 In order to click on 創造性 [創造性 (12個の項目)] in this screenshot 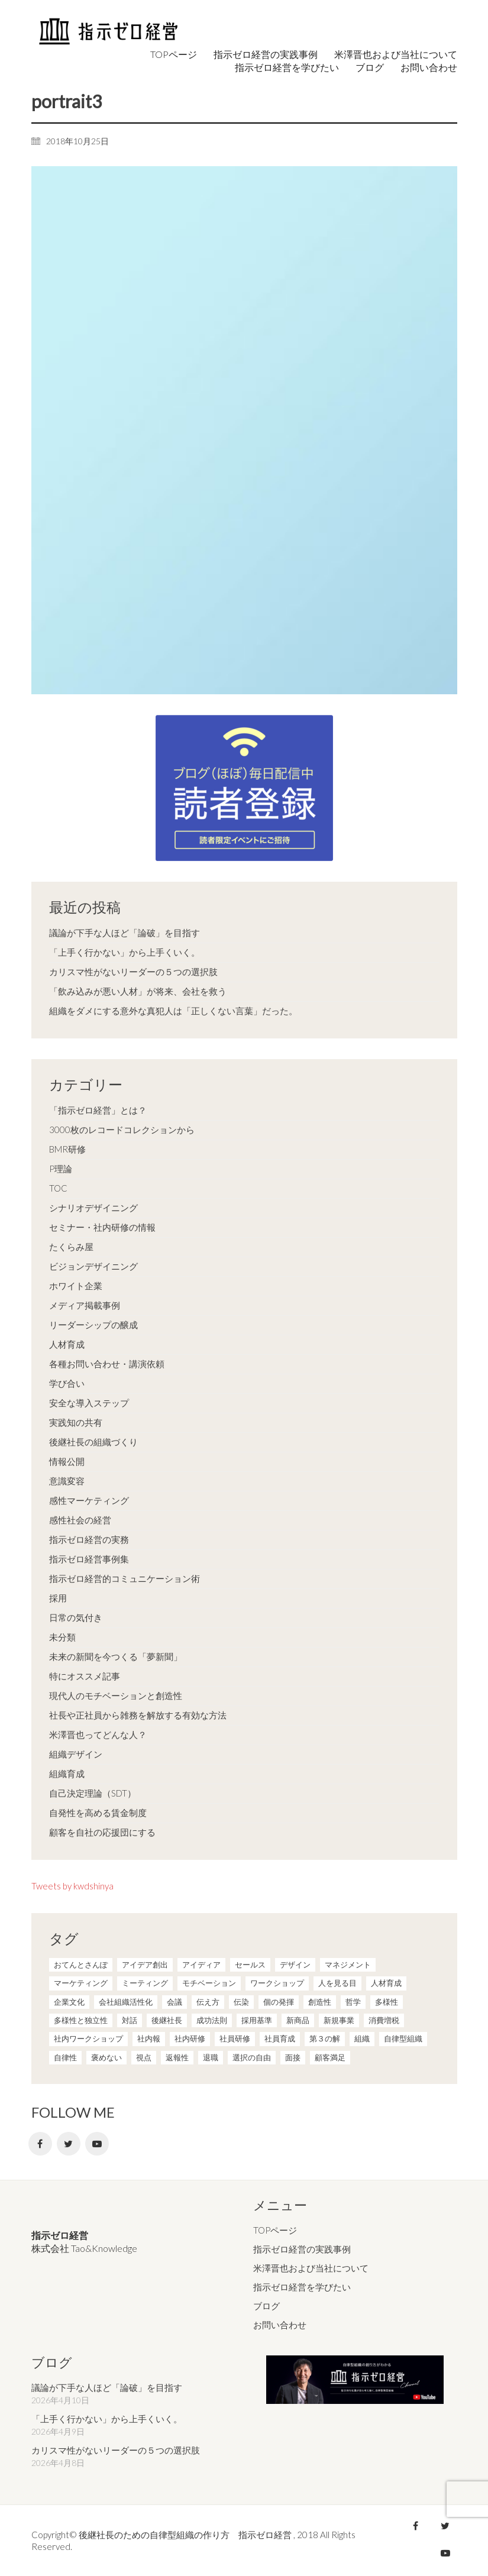, I will do `click(319, 2002)`.